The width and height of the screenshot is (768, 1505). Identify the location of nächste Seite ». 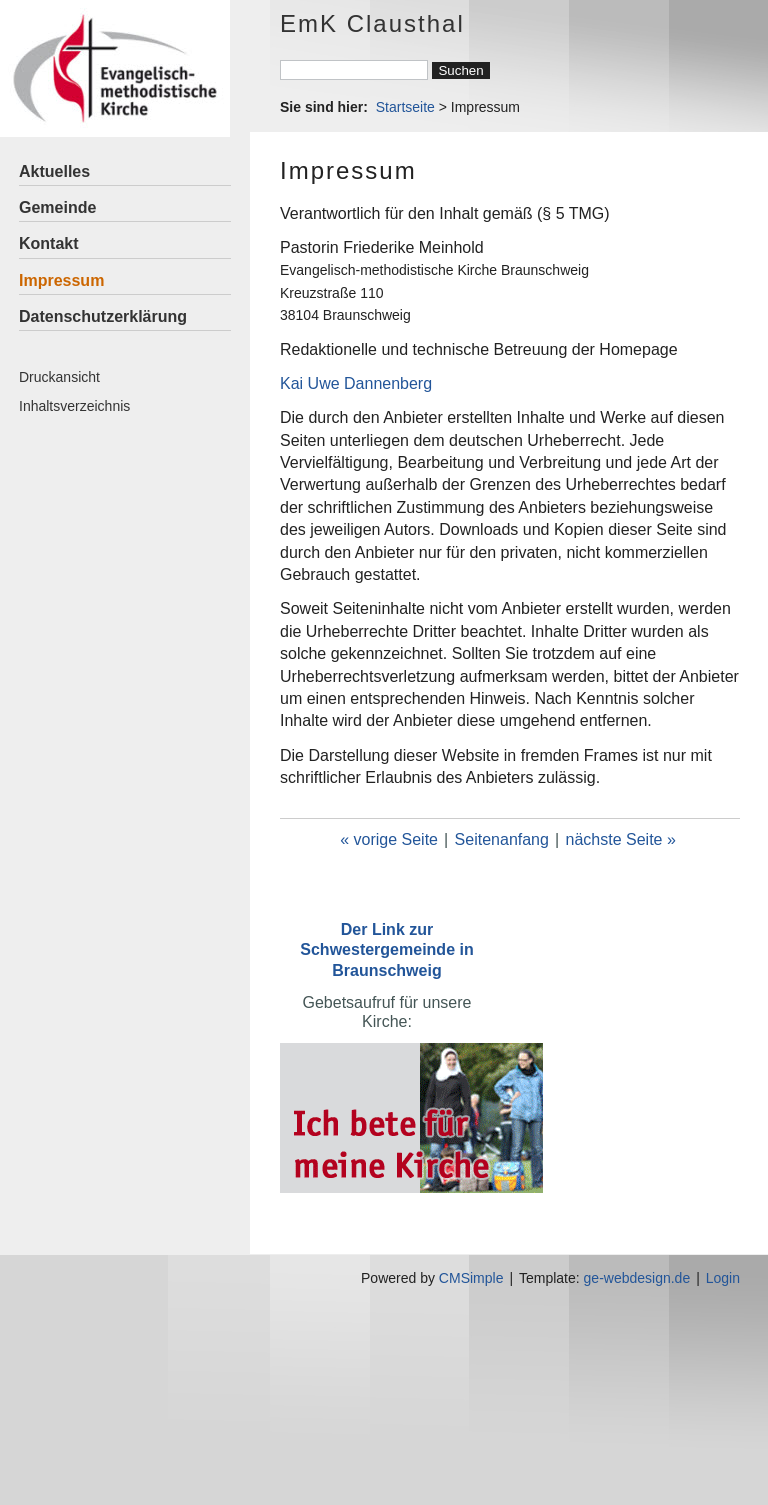
(621, 839).